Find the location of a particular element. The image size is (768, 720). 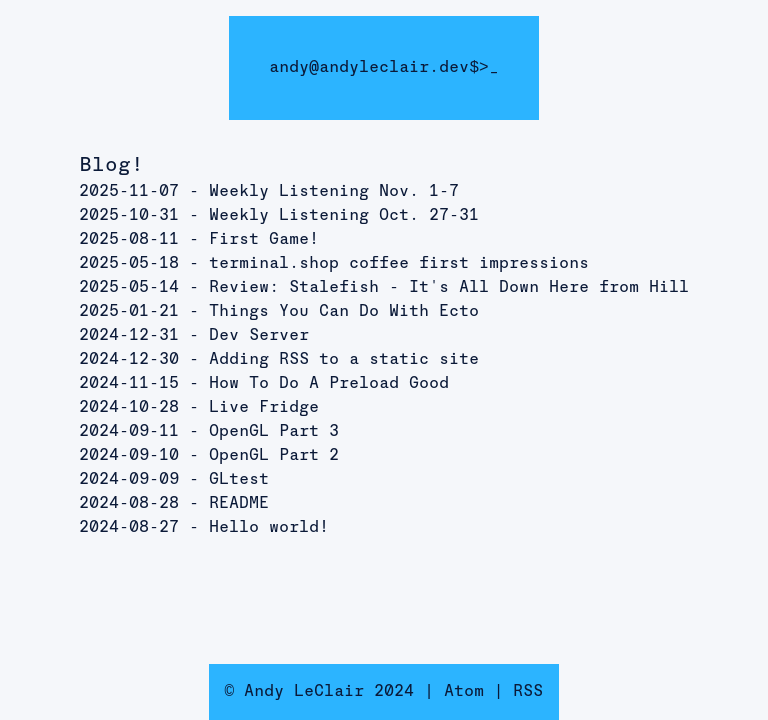

Adding RSS to a static site is located at coordinates (344, 360).